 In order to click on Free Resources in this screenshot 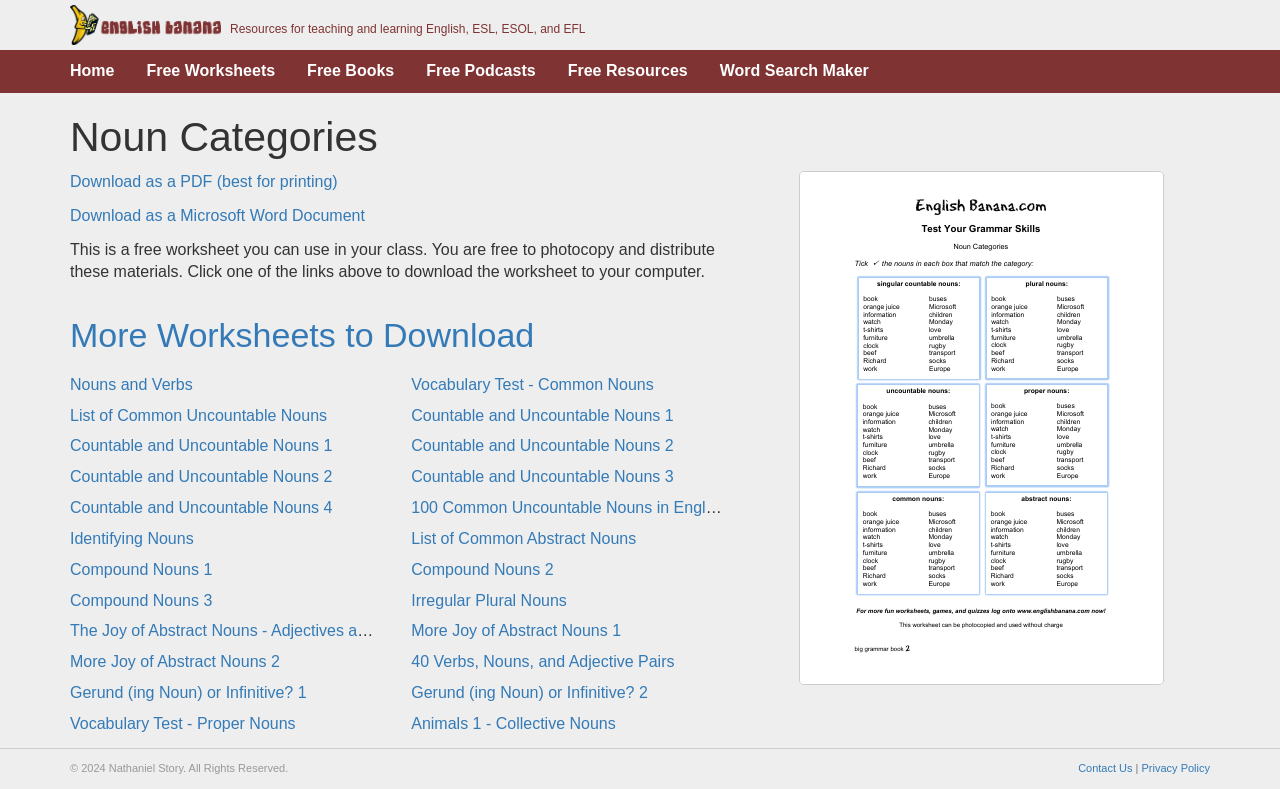, I will do `click(628, 70)`.